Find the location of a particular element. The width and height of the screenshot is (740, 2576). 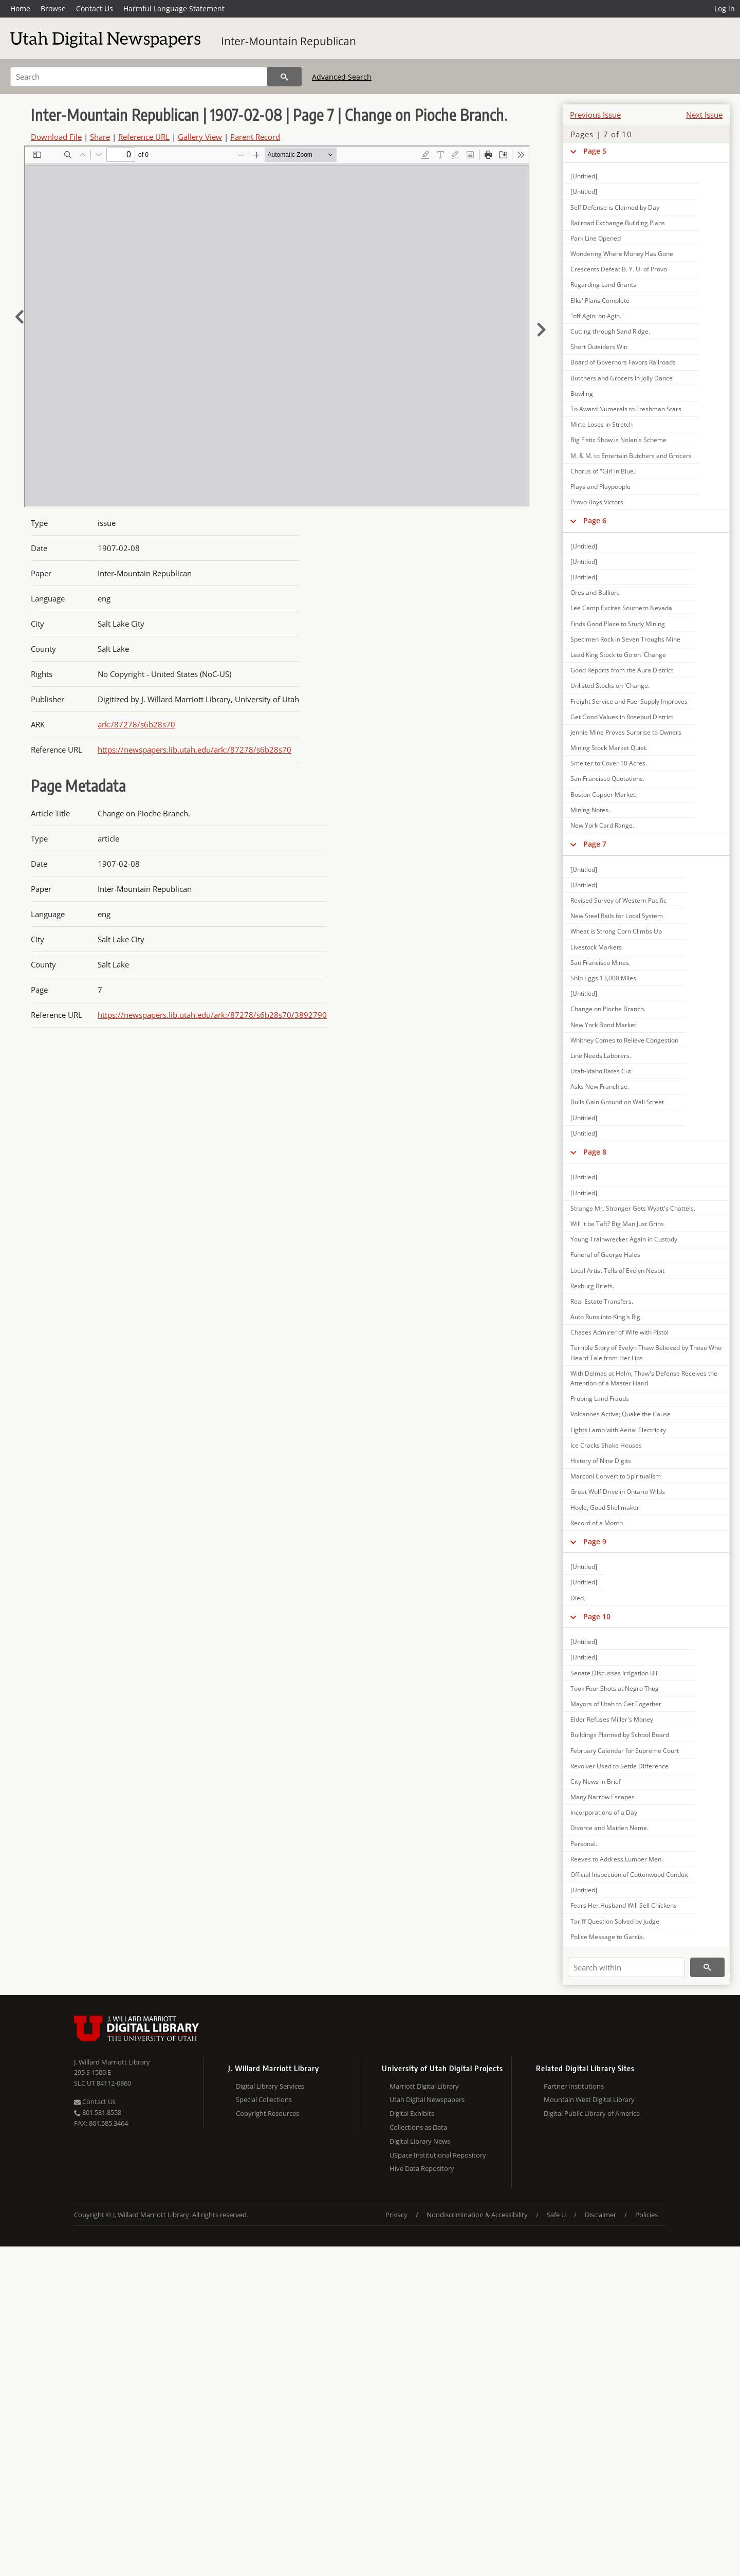

Page 9 is located at coordinates (594, 1541).